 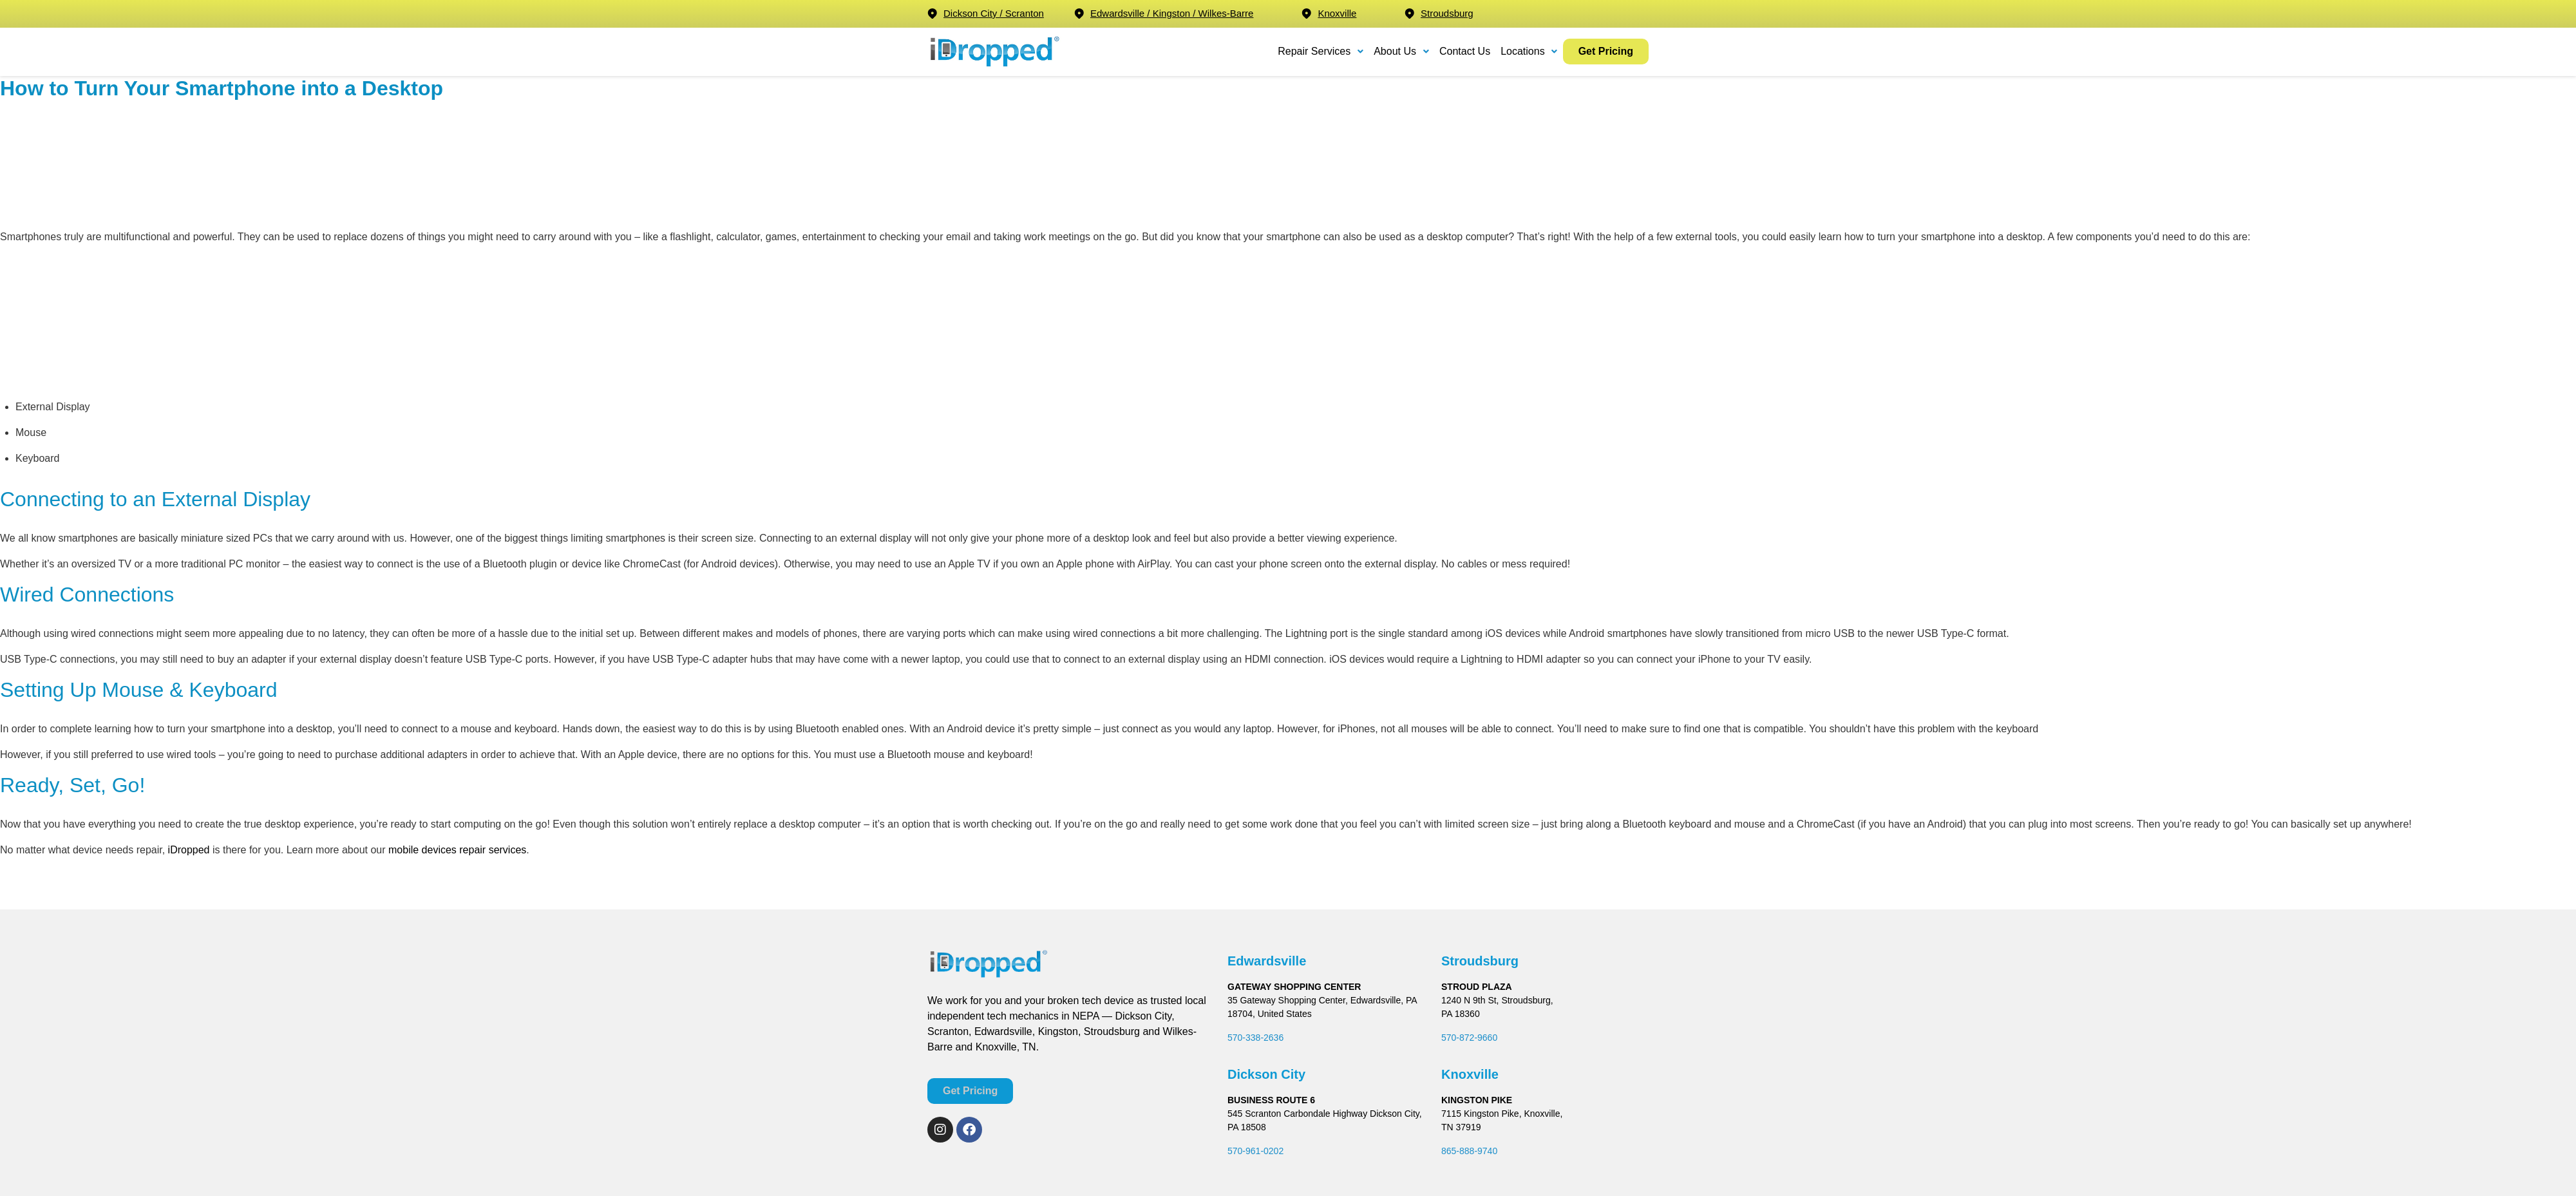 What do you see at coordinates (1320, 51) in the screenshot?
I see `[button]` at bounding box center [1320, 51].